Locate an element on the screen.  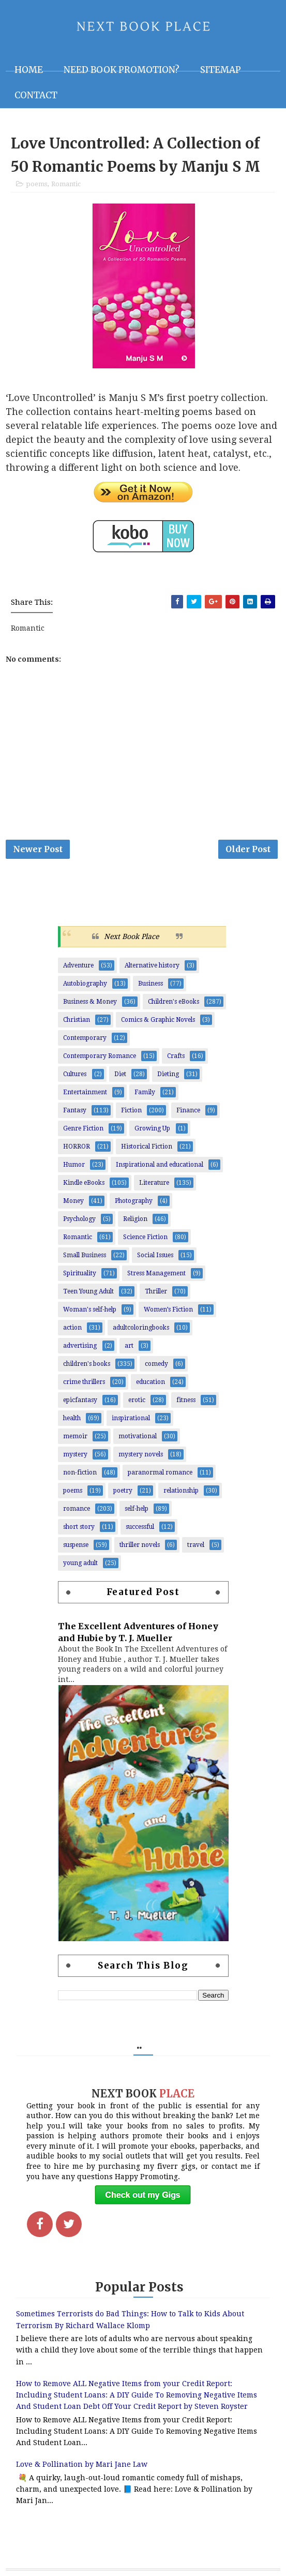
Photography is located at coordinates (134, 1200).